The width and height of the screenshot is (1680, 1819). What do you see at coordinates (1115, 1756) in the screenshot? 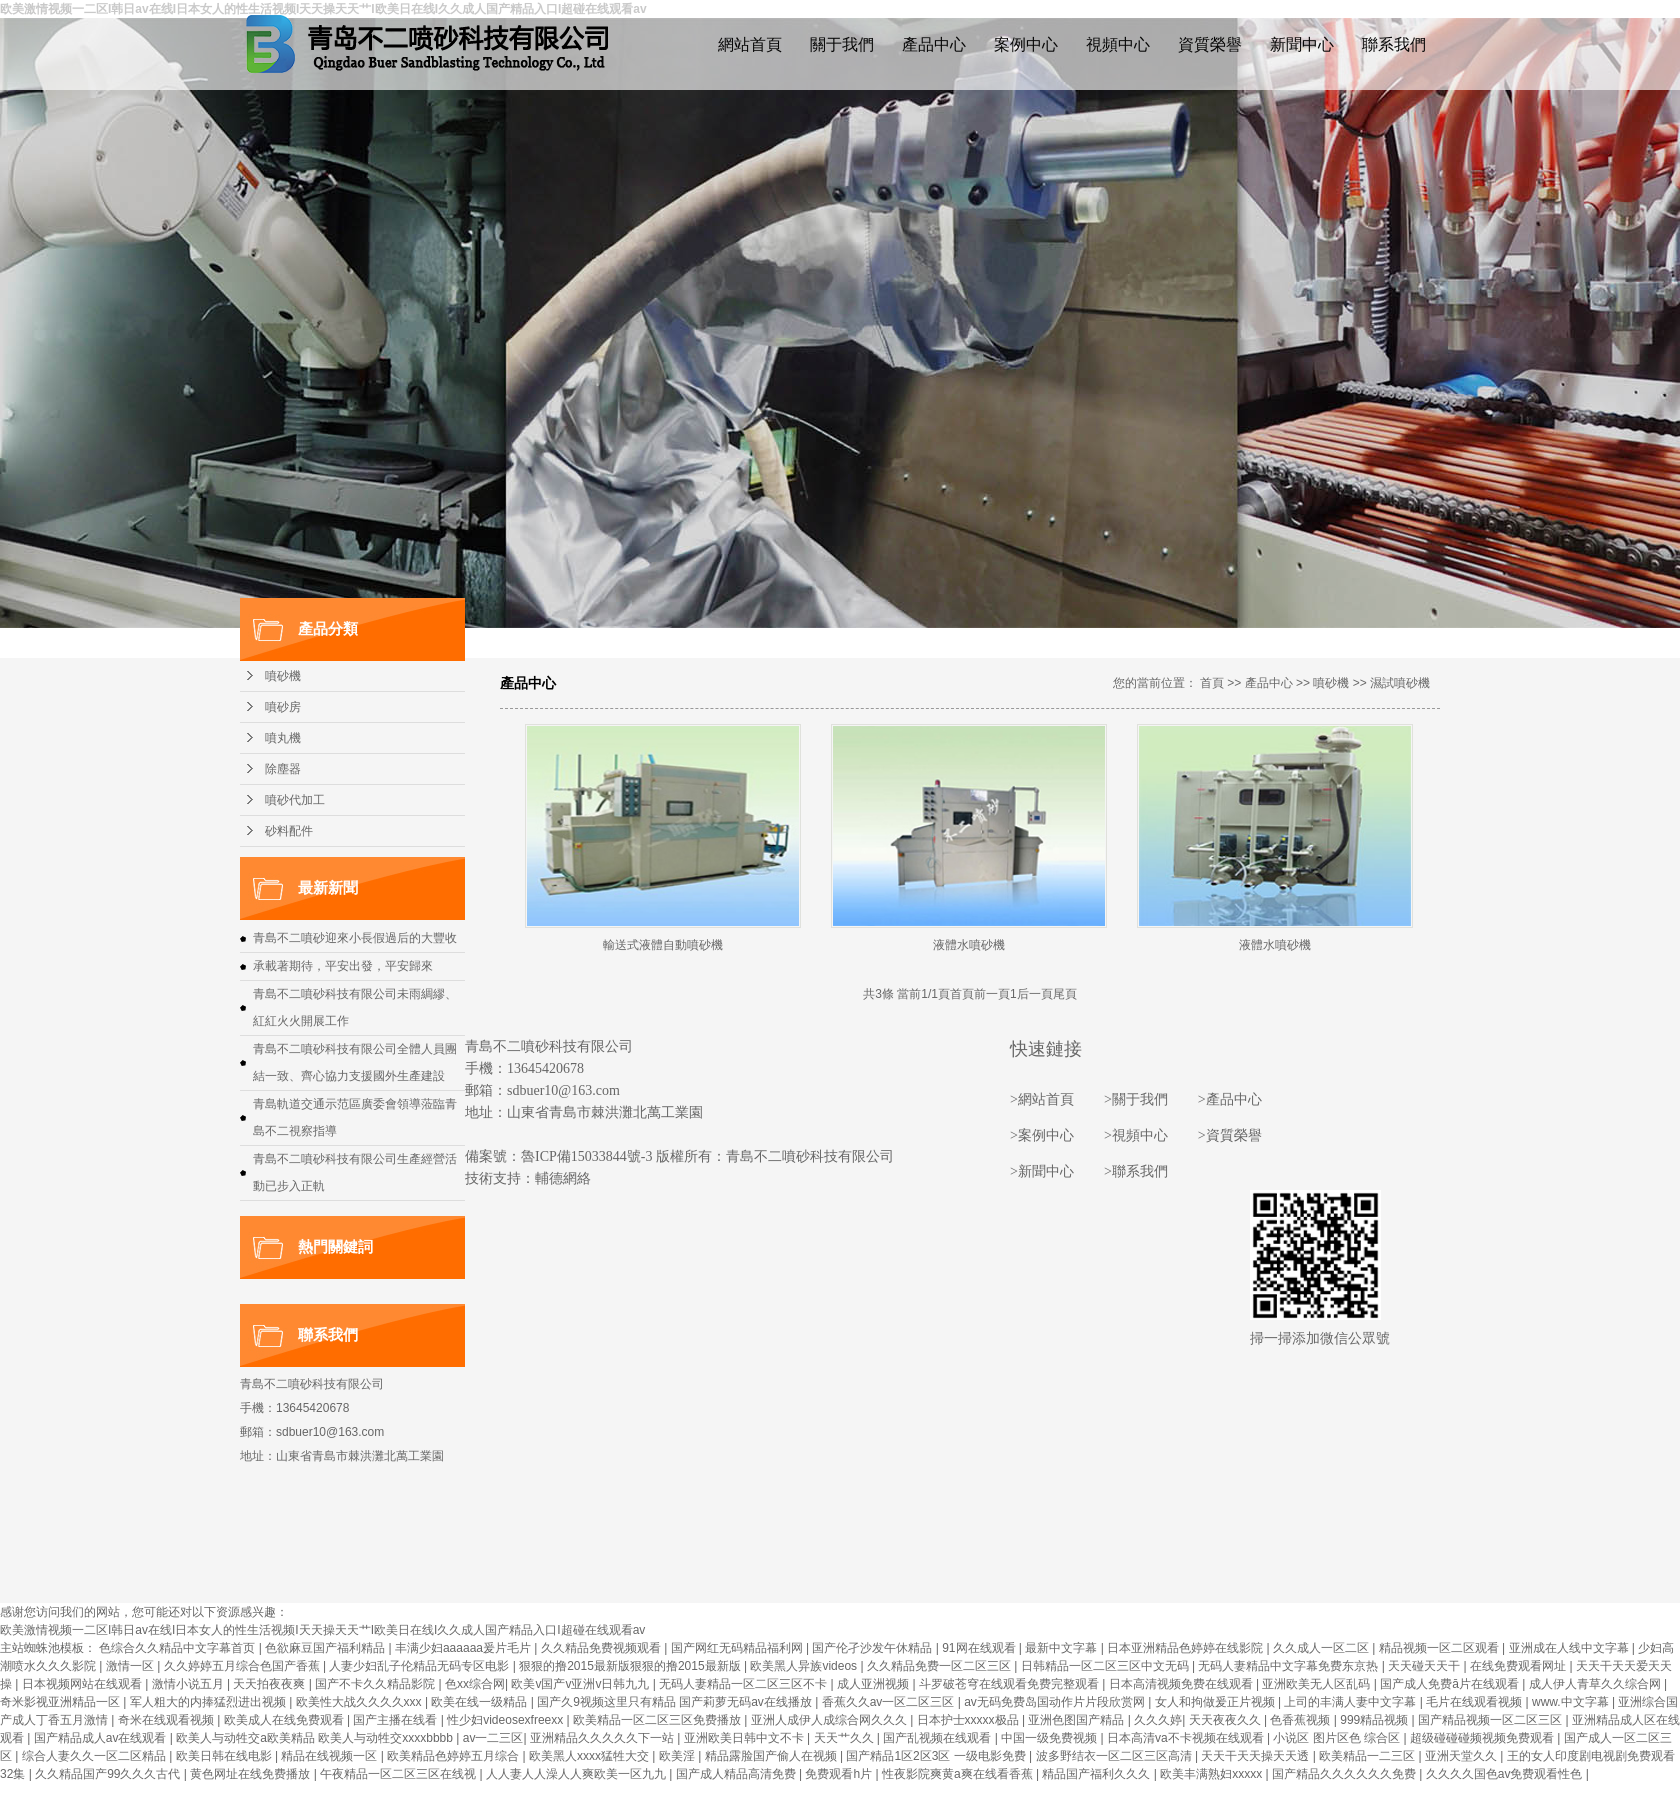
I see `波多野结衣一区二区三区高清` at bounding box center [1115, 1756].